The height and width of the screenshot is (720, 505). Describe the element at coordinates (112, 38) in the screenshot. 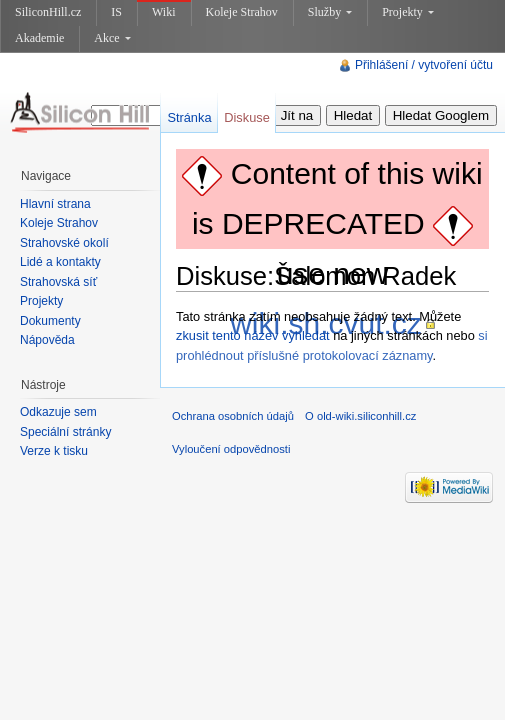

I see `Akce` at that location.